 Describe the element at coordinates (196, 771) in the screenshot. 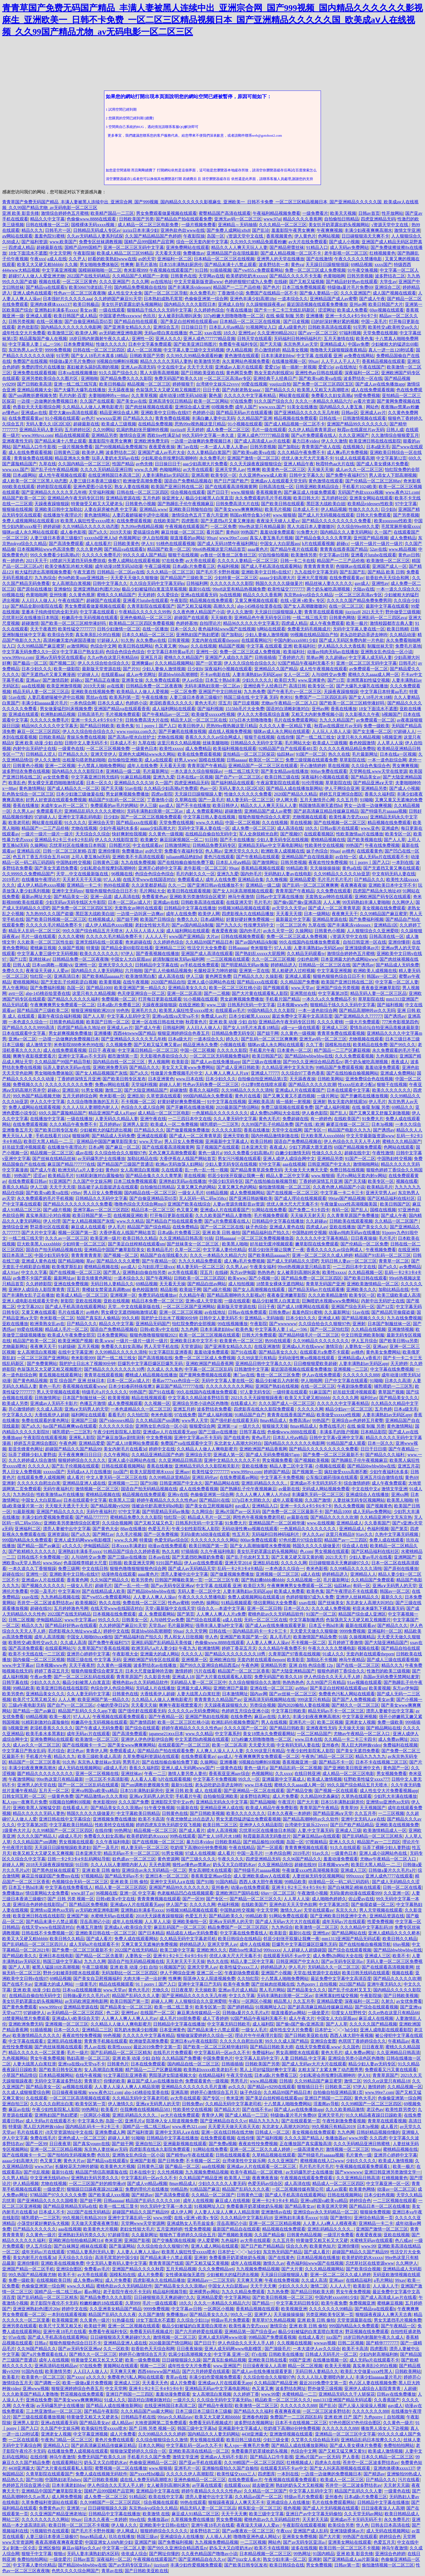

I see `一本久道久久综合狠狠躁av` at that location.